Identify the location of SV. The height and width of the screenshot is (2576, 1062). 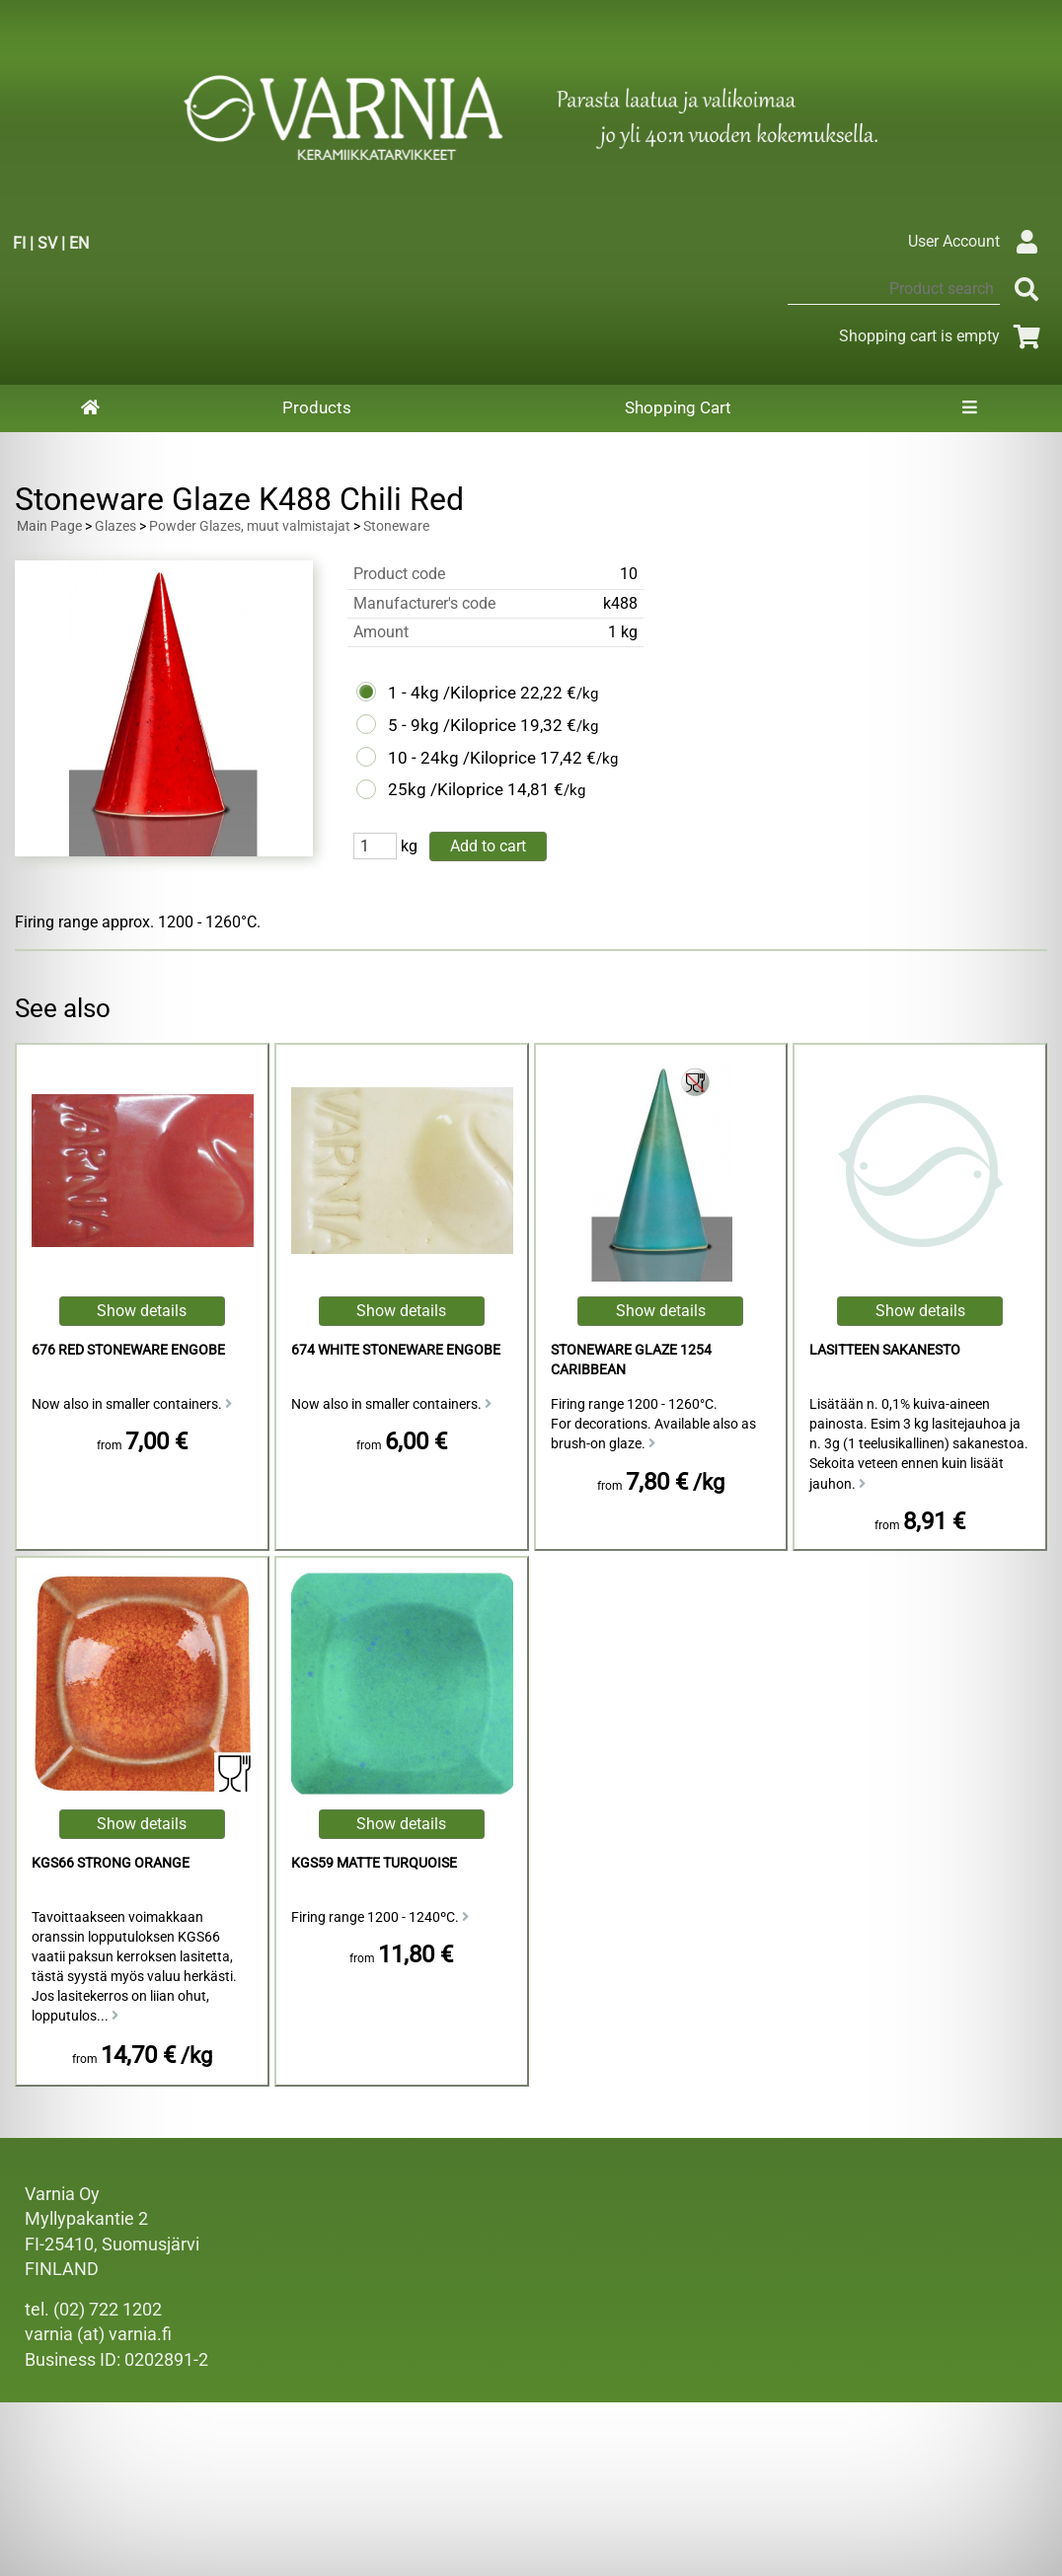
(47, 243).